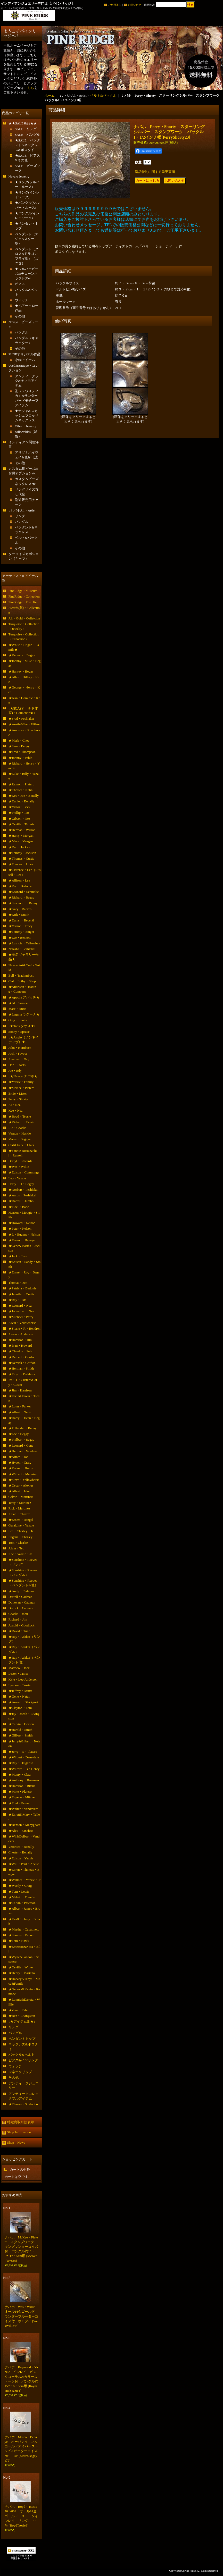 The height and width of the screenshot is (2576, 223). I want to click on ★Jeffrey・Mutte, so click(20, 1691).